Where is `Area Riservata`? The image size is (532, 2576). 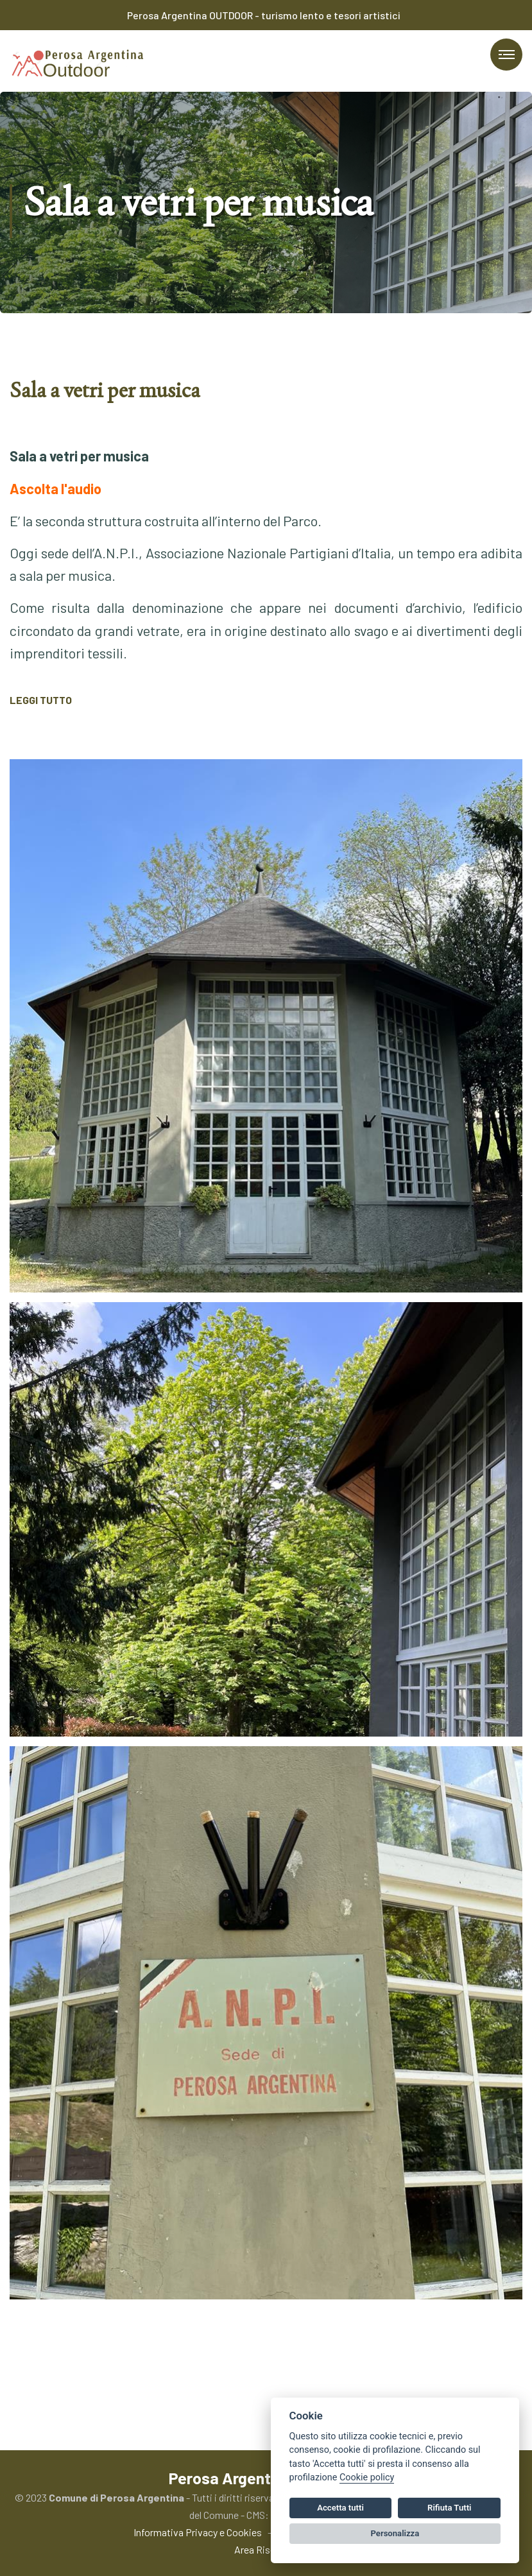
Area Riservata is located at coordinates (266, 2549).